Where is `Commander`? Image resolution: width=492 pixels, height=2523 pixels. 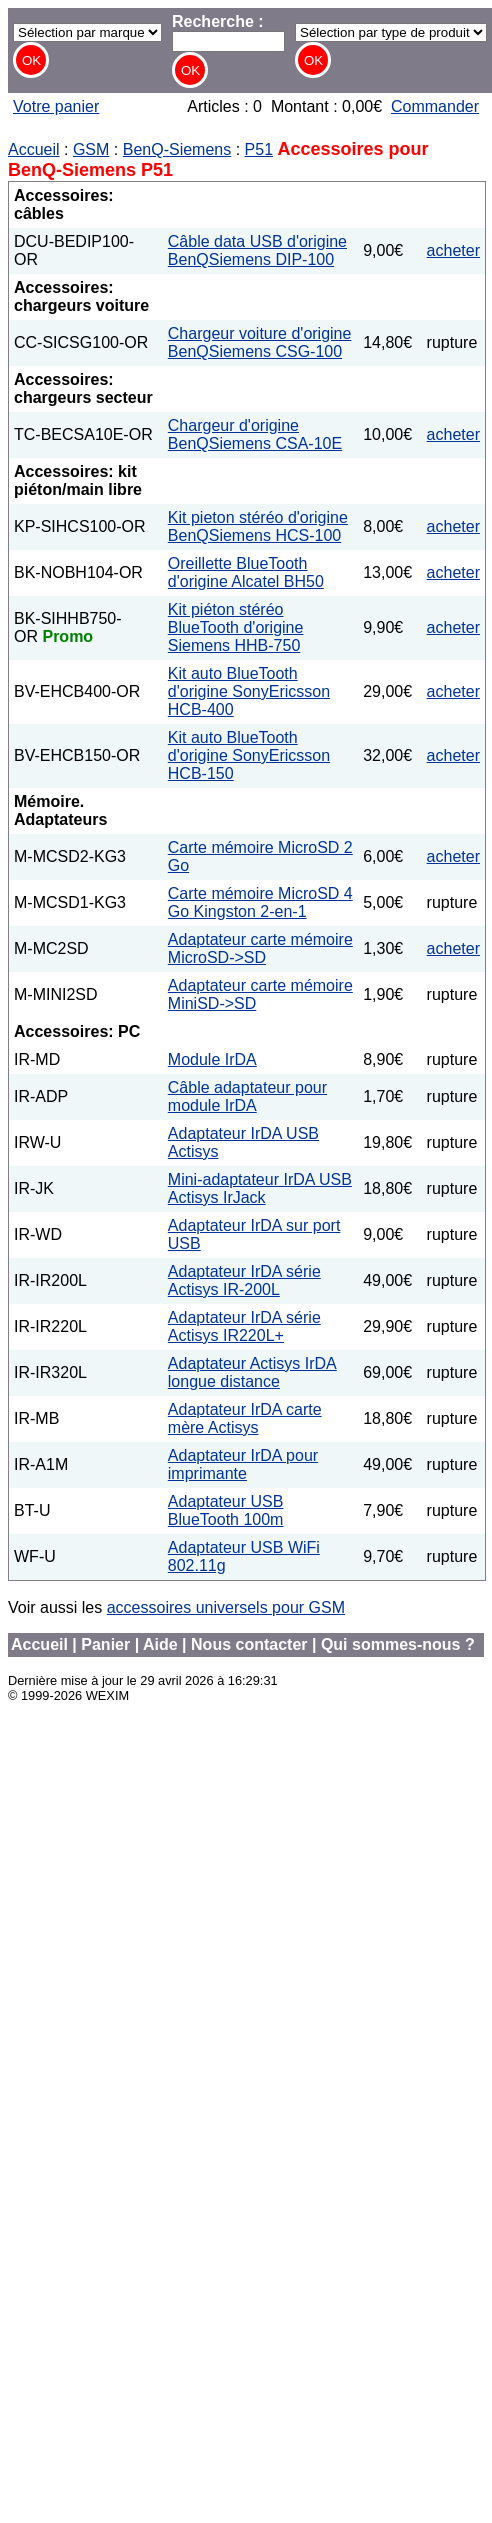
Commander is located at coordinates (435, 106).